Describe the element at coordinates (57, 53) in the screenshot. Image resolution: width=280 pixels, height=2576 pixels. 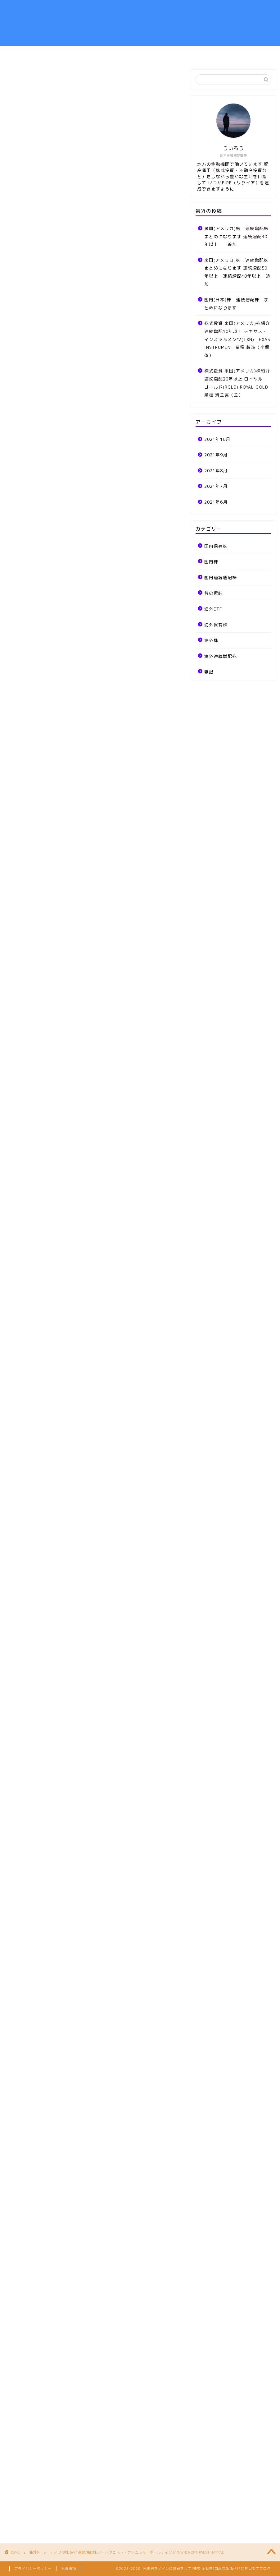
I see `ホーム` at that location.